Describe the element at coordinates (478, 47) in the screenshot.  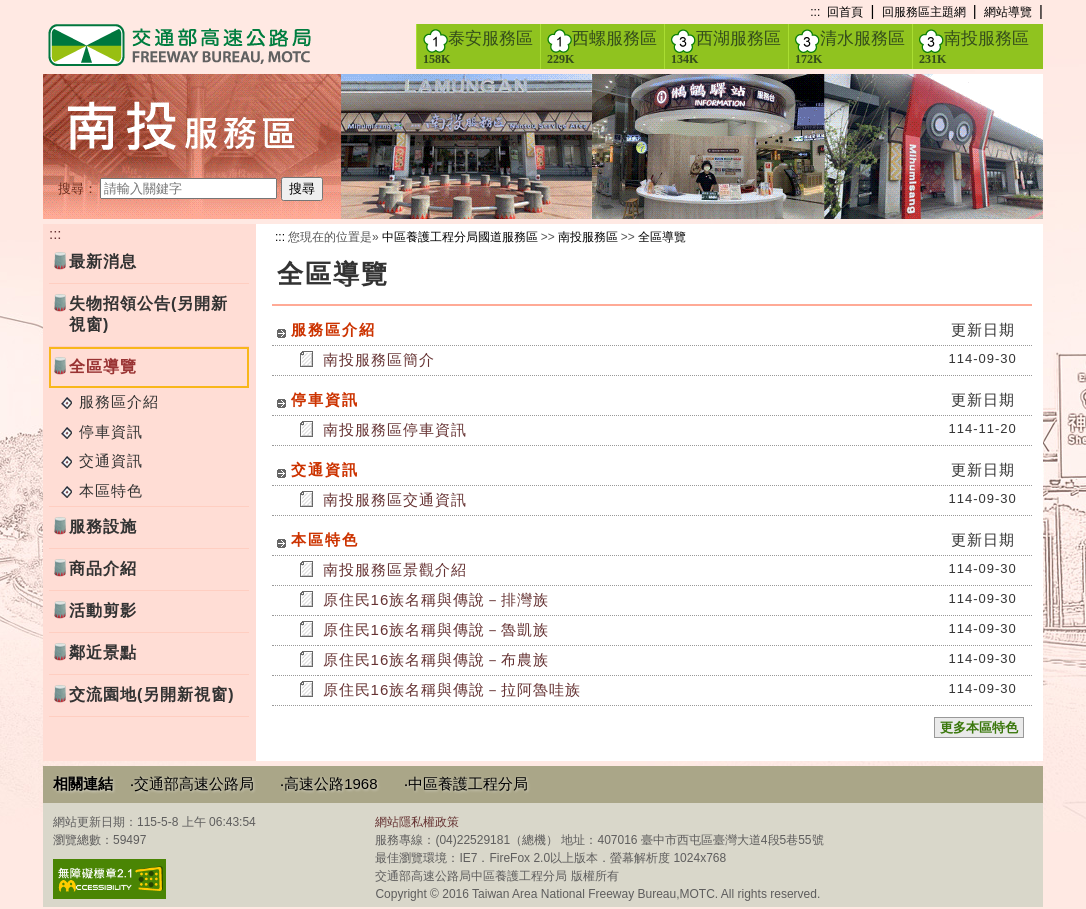
I see `泰安服務區` at that location.